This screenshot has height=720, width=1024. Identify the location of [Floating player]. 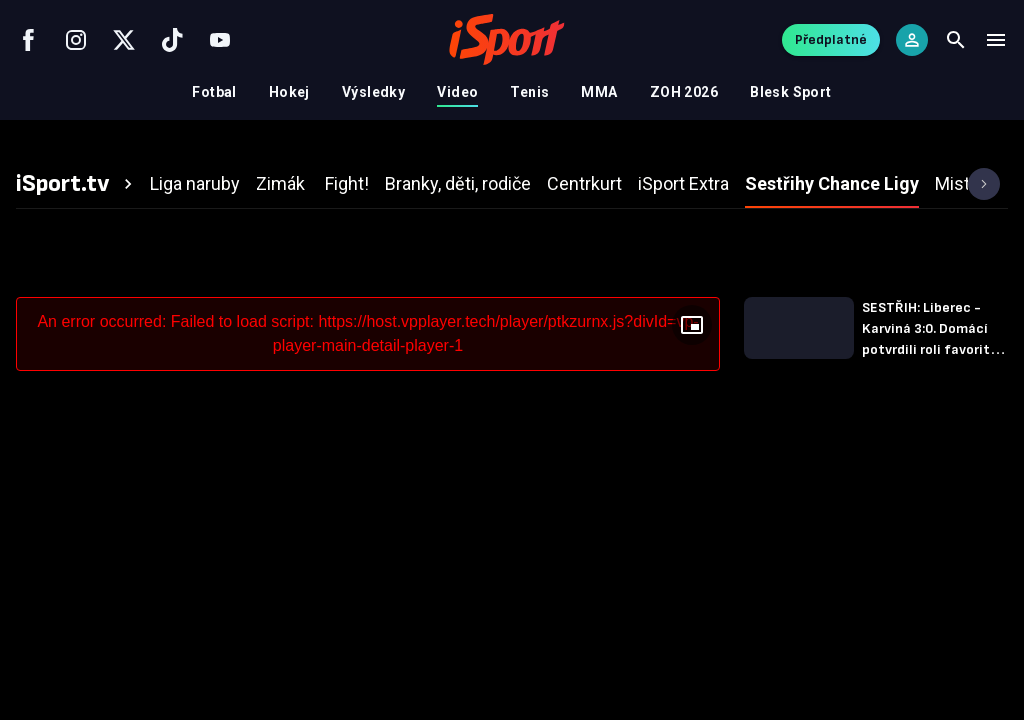
(692, 325).